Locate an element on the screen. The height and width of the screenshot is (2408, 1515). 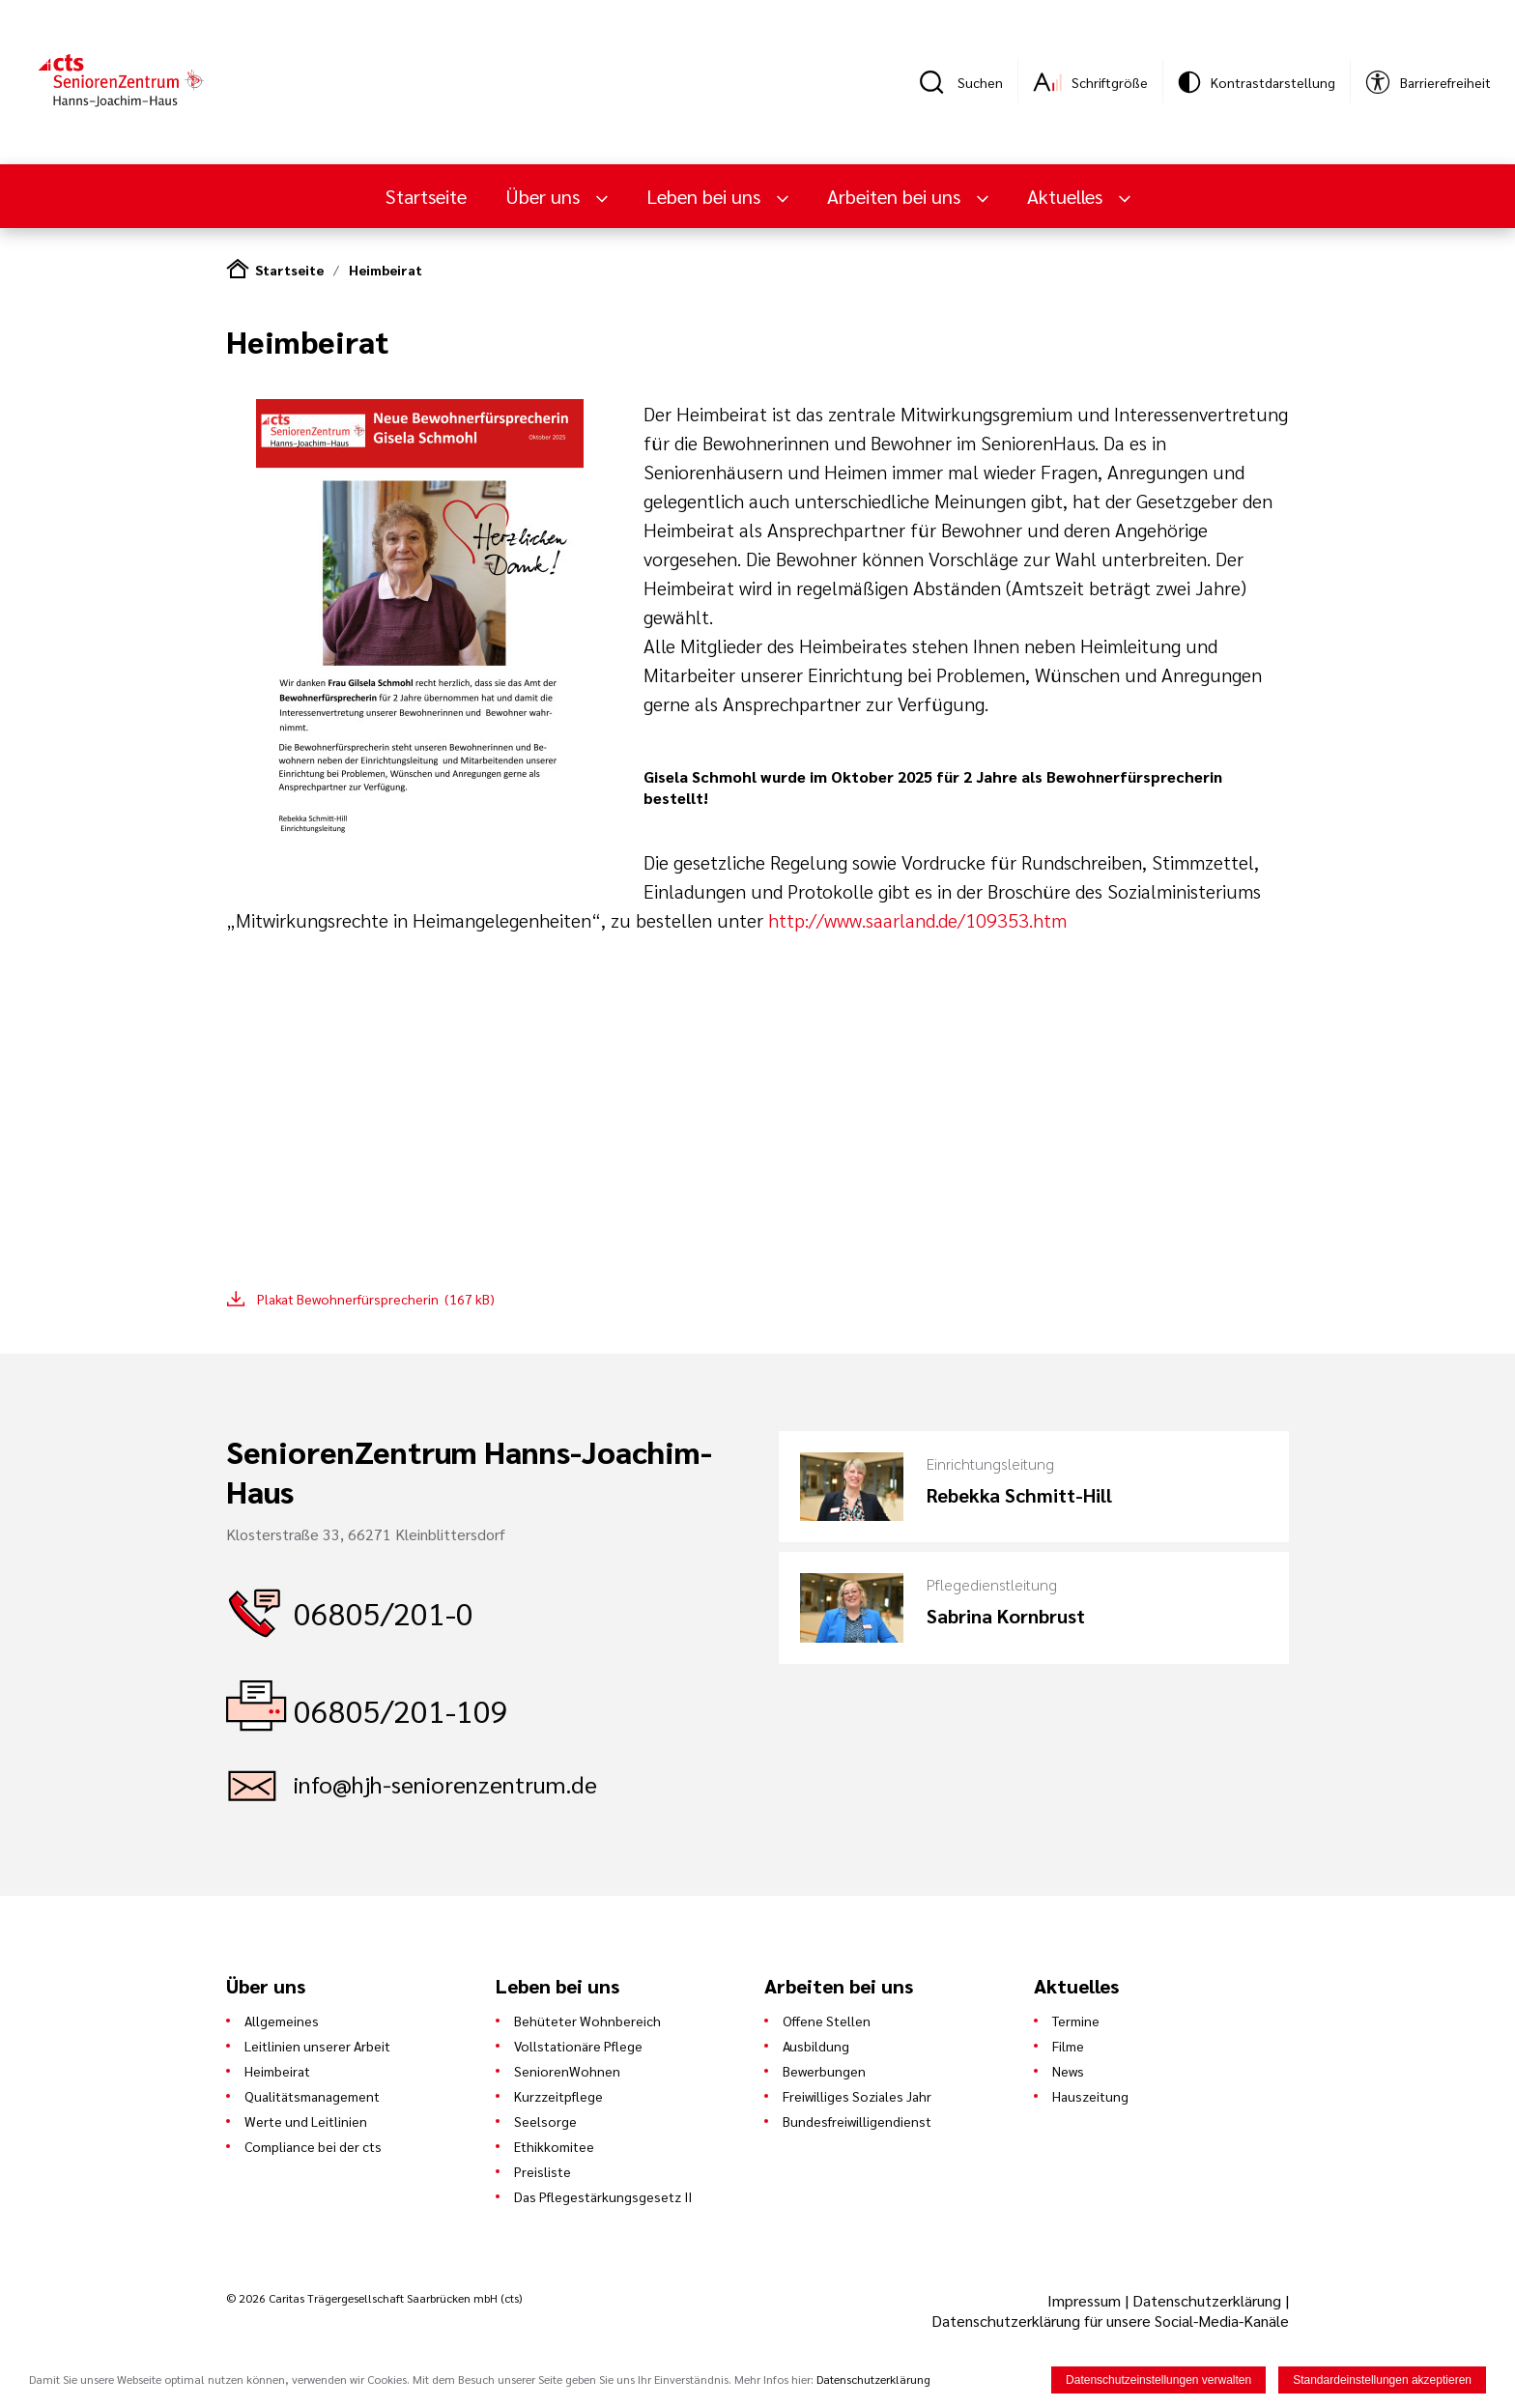
Arbeiten bei uns is located at coordinates (896, 196).